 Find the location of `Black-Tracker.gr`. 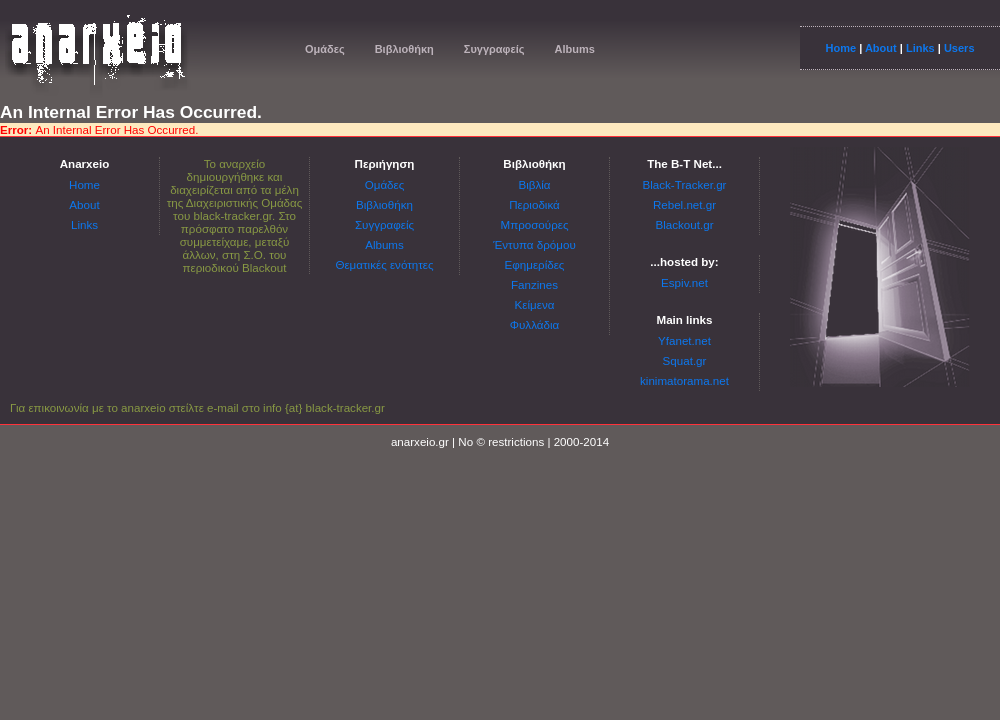

Black-Tracker.gr is located at coordinates (685, 184).